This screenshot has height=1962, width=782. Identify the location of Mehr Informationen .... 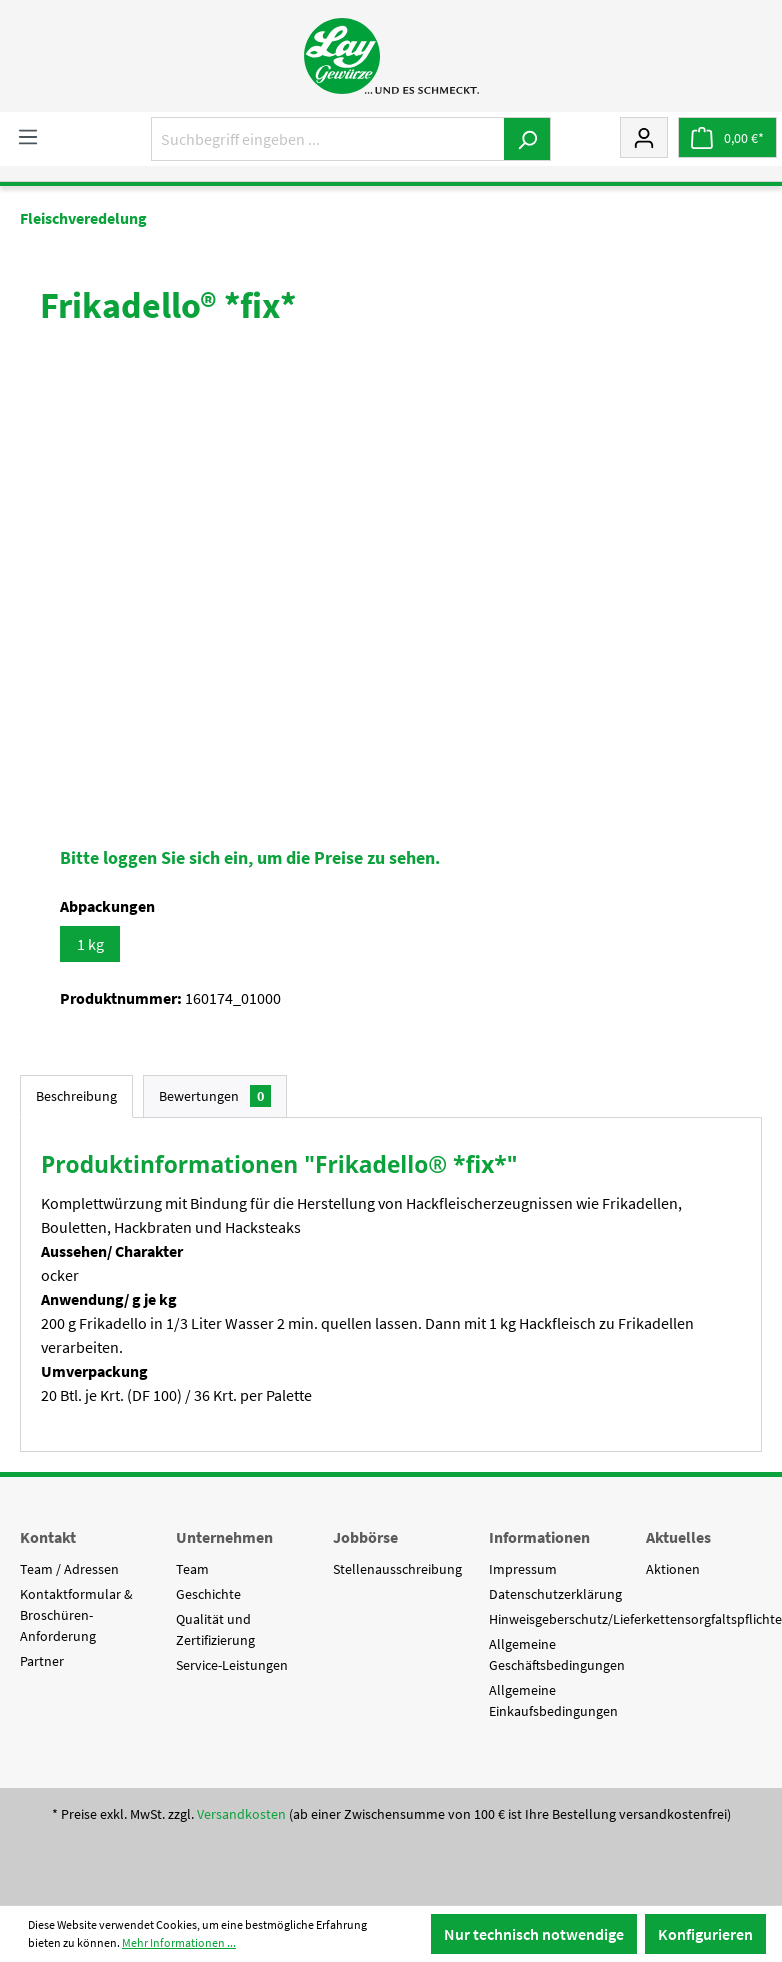
(179, 1942).